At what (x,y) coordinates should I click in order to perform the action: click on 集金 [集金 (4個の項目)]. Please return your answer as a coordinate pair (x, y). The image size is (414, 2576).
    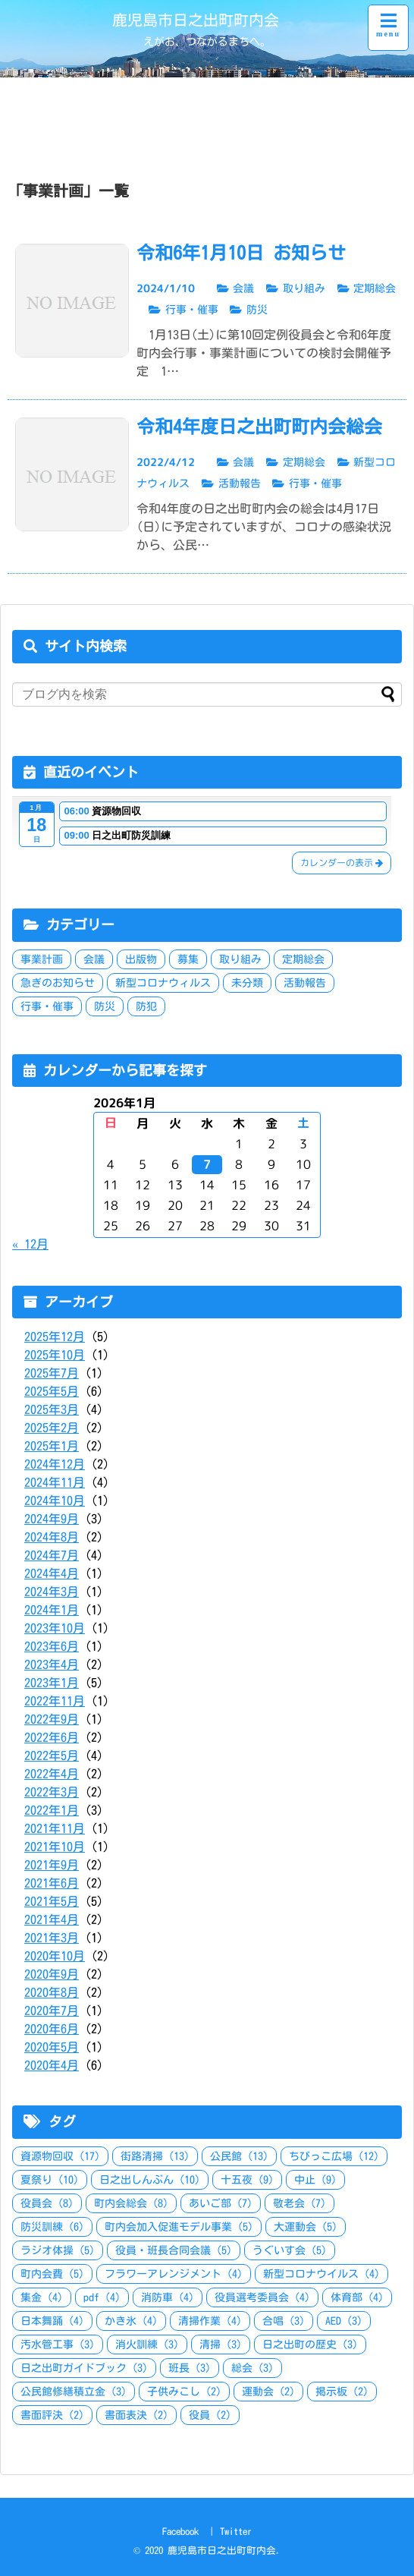
    Looking at the image, I should click on (41, 2297).